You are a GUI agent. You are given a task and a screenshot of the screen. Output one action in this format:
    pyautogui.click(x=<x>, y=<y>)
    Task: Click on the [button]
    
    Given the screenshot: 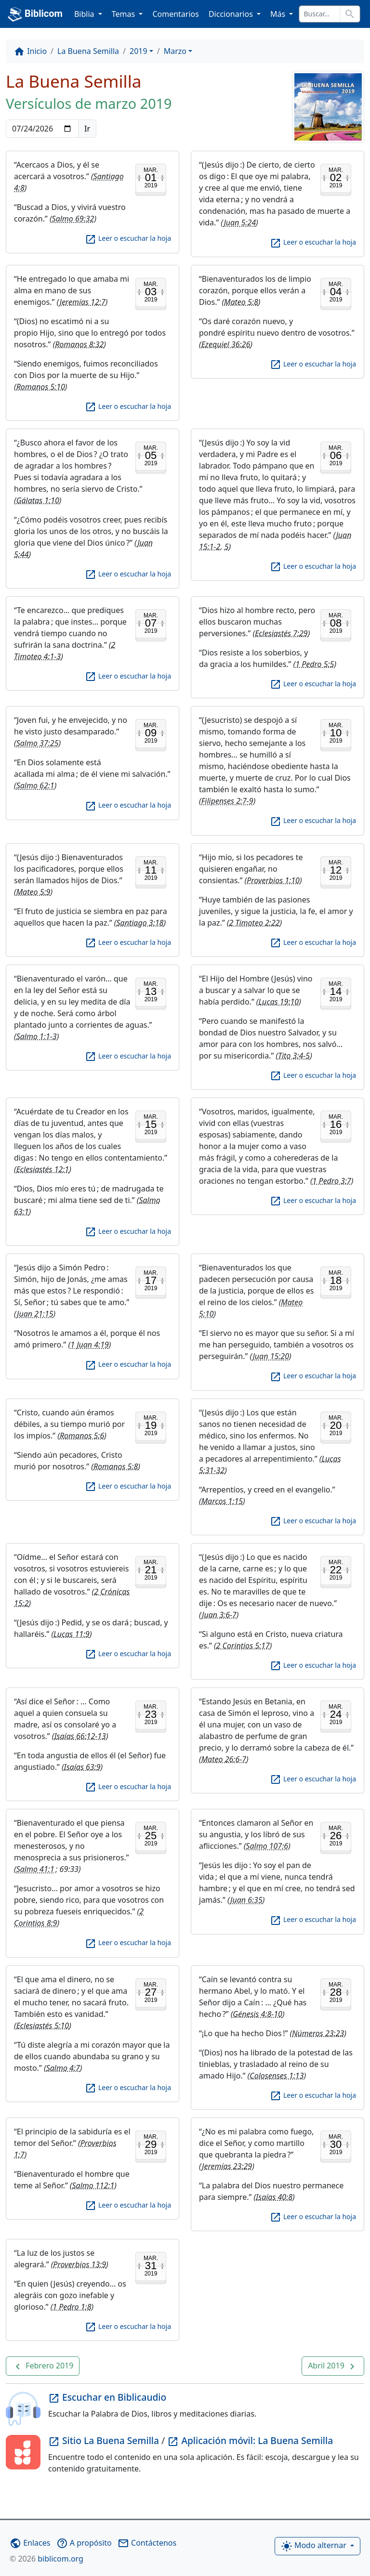 What is the action you would take?
    pyautogui.click(x=42, y=2366)
    